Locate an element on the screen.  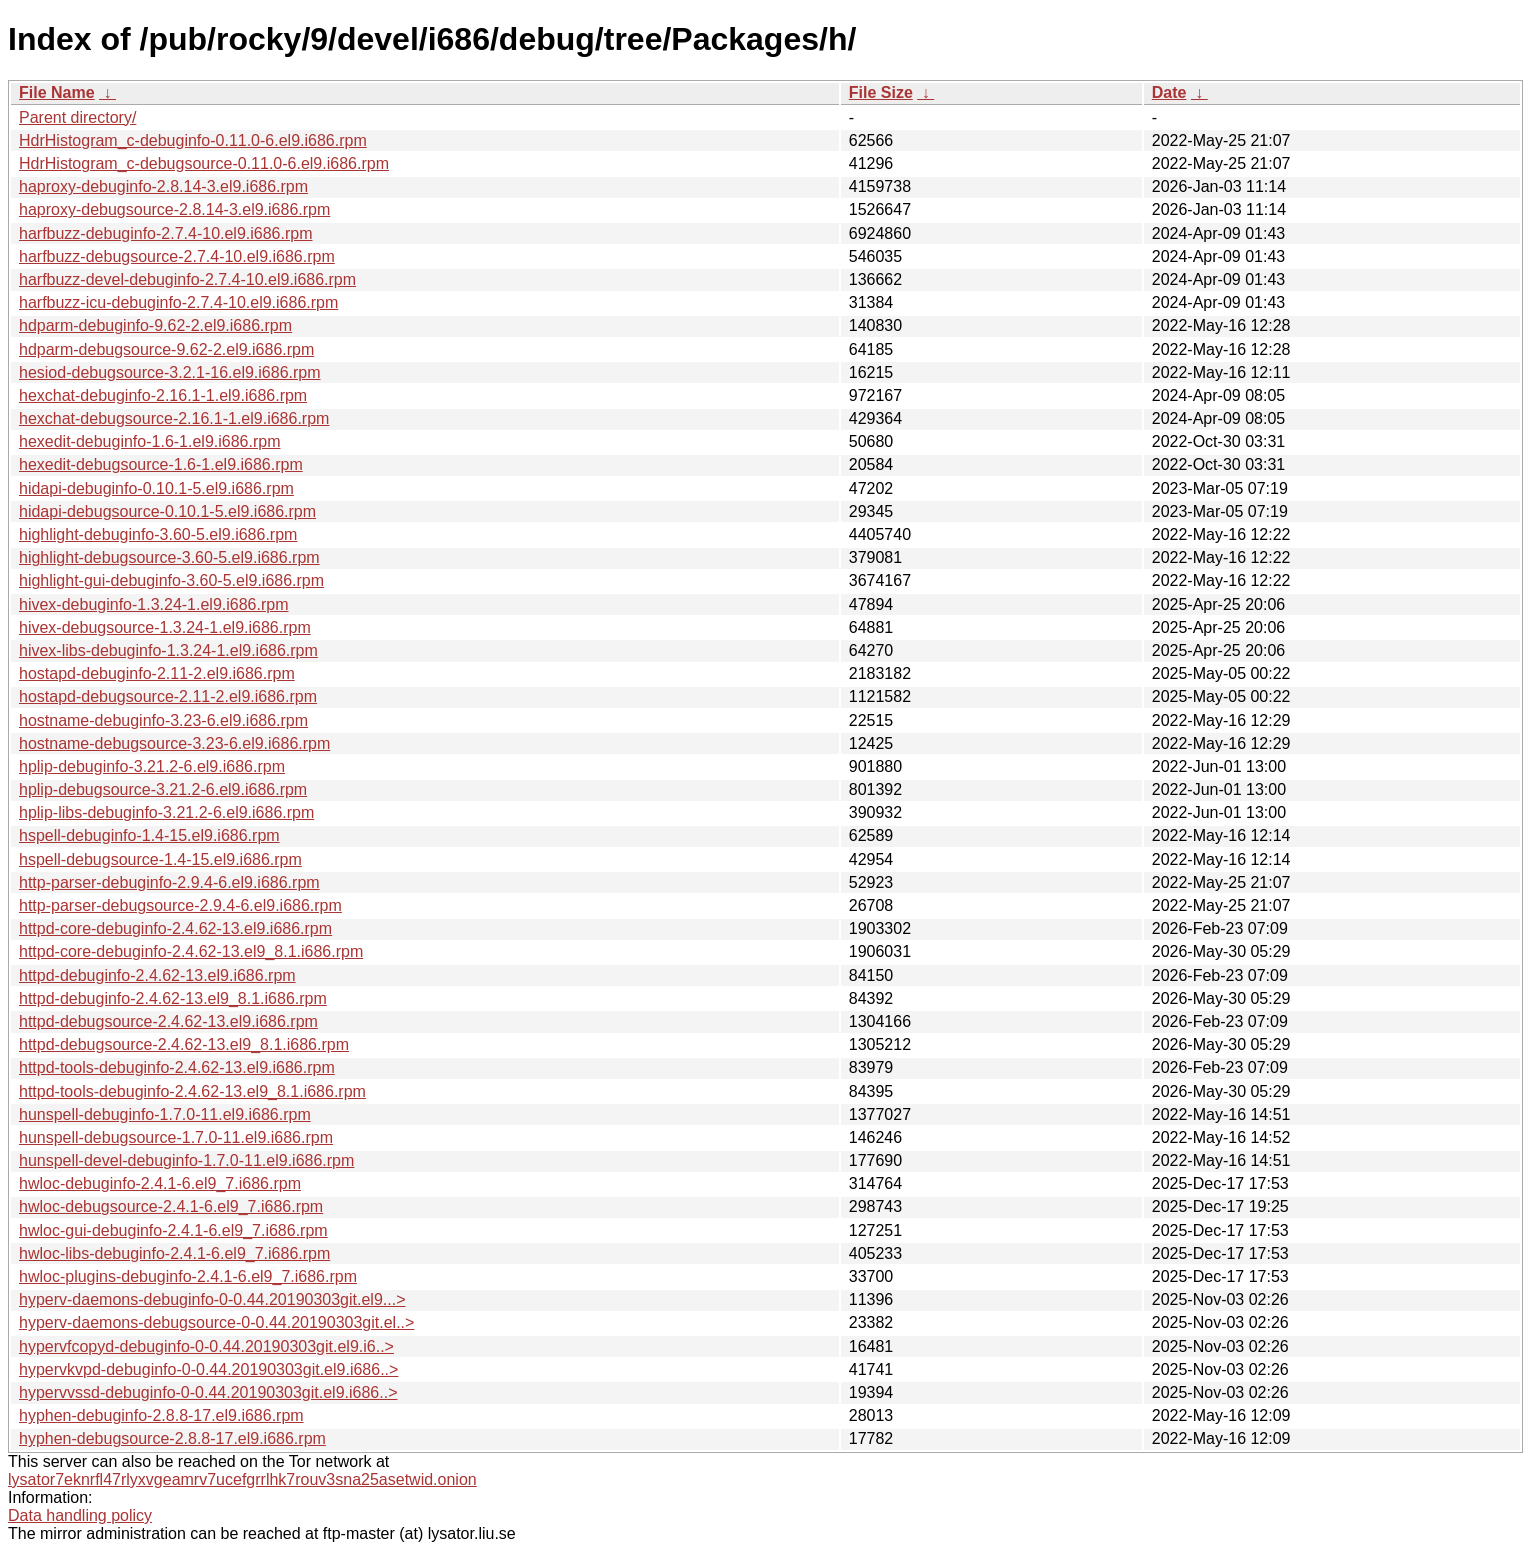
hypervvssd-debuginfo-0-0.44.20190303git.el9.i686..> is located at coordinates (208, 1392).